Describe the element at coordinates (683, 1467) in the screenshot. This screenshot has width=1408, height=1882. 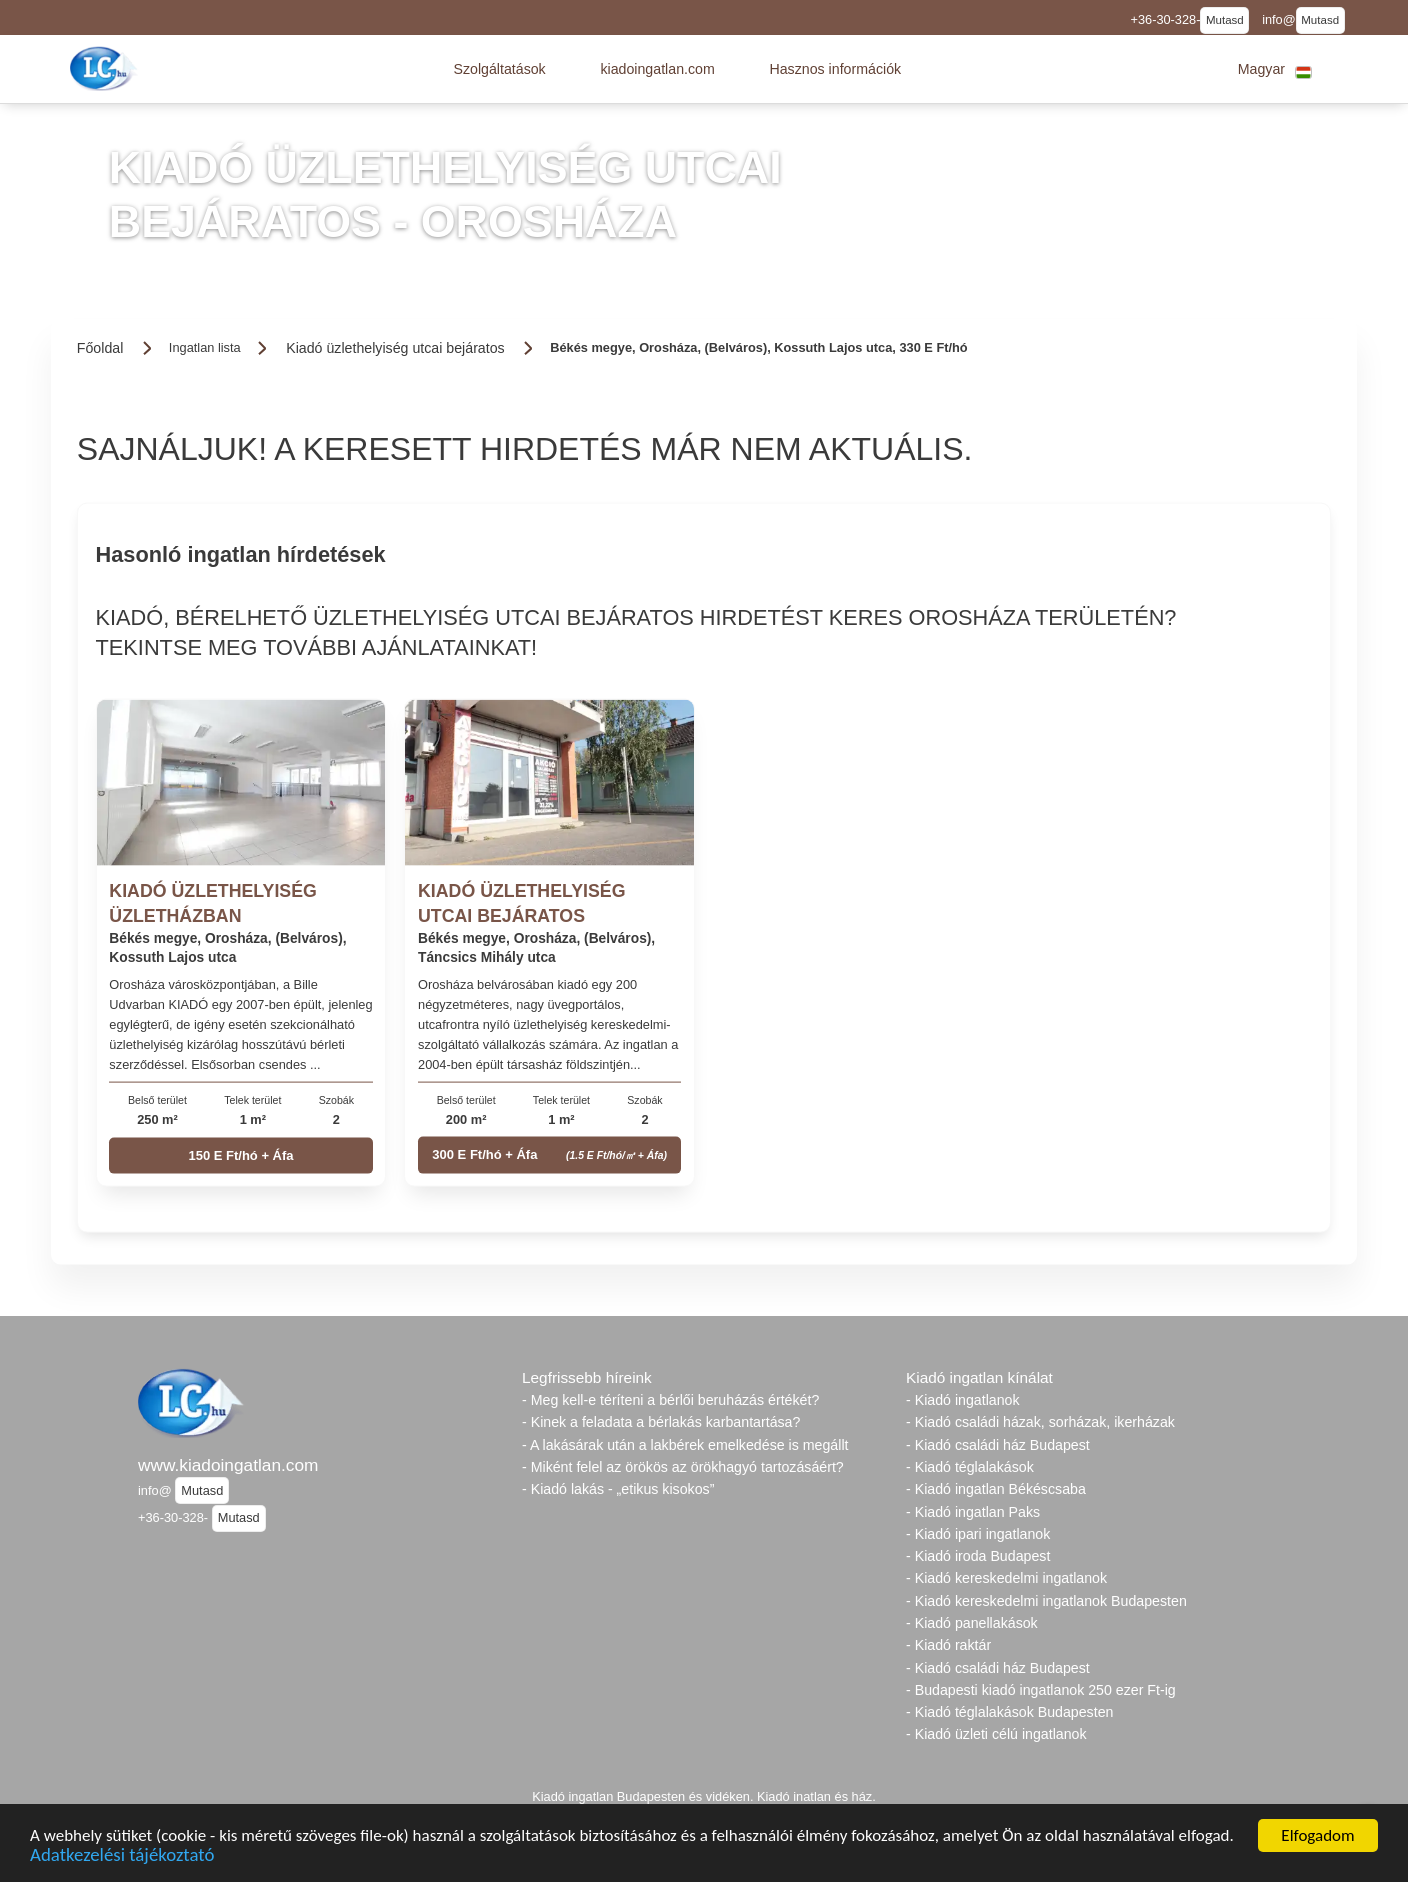
I see `- Miként felel az örökös az örökhagyó tartozásáért?` at that location.